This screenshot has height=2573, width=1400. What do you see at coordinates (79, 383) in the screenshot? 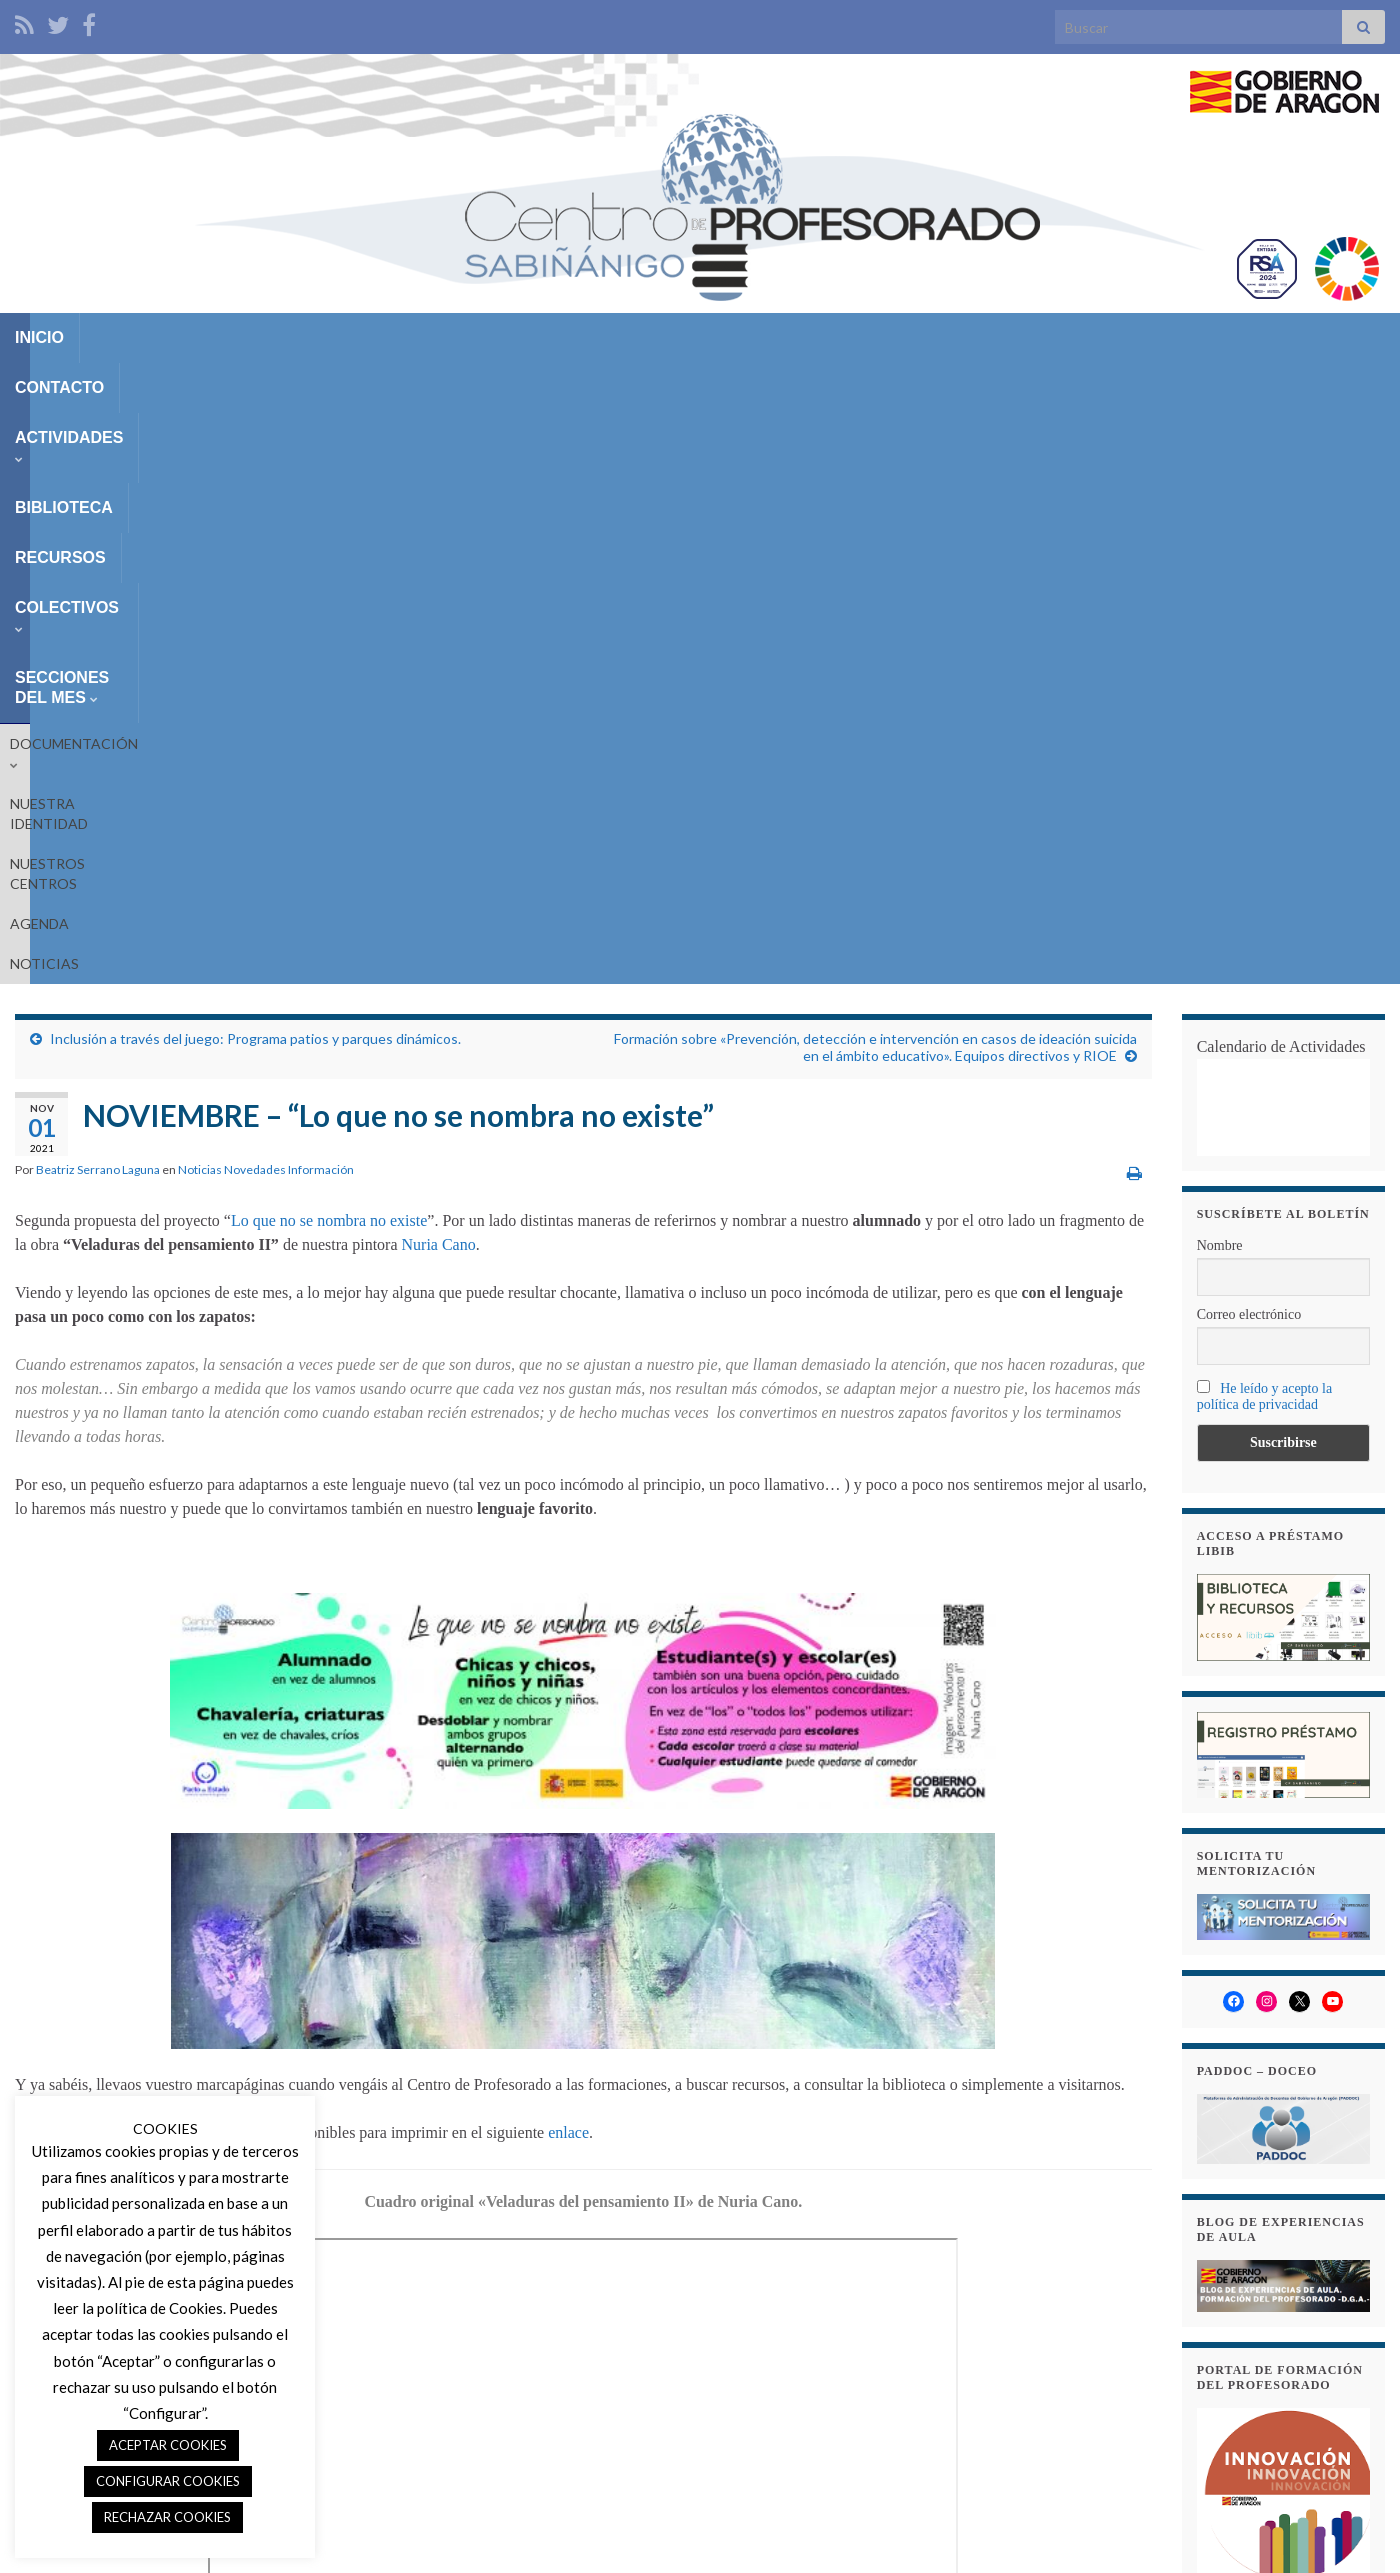
I see `DOCUMENTACIÓN` at bounding box center [79, 383].